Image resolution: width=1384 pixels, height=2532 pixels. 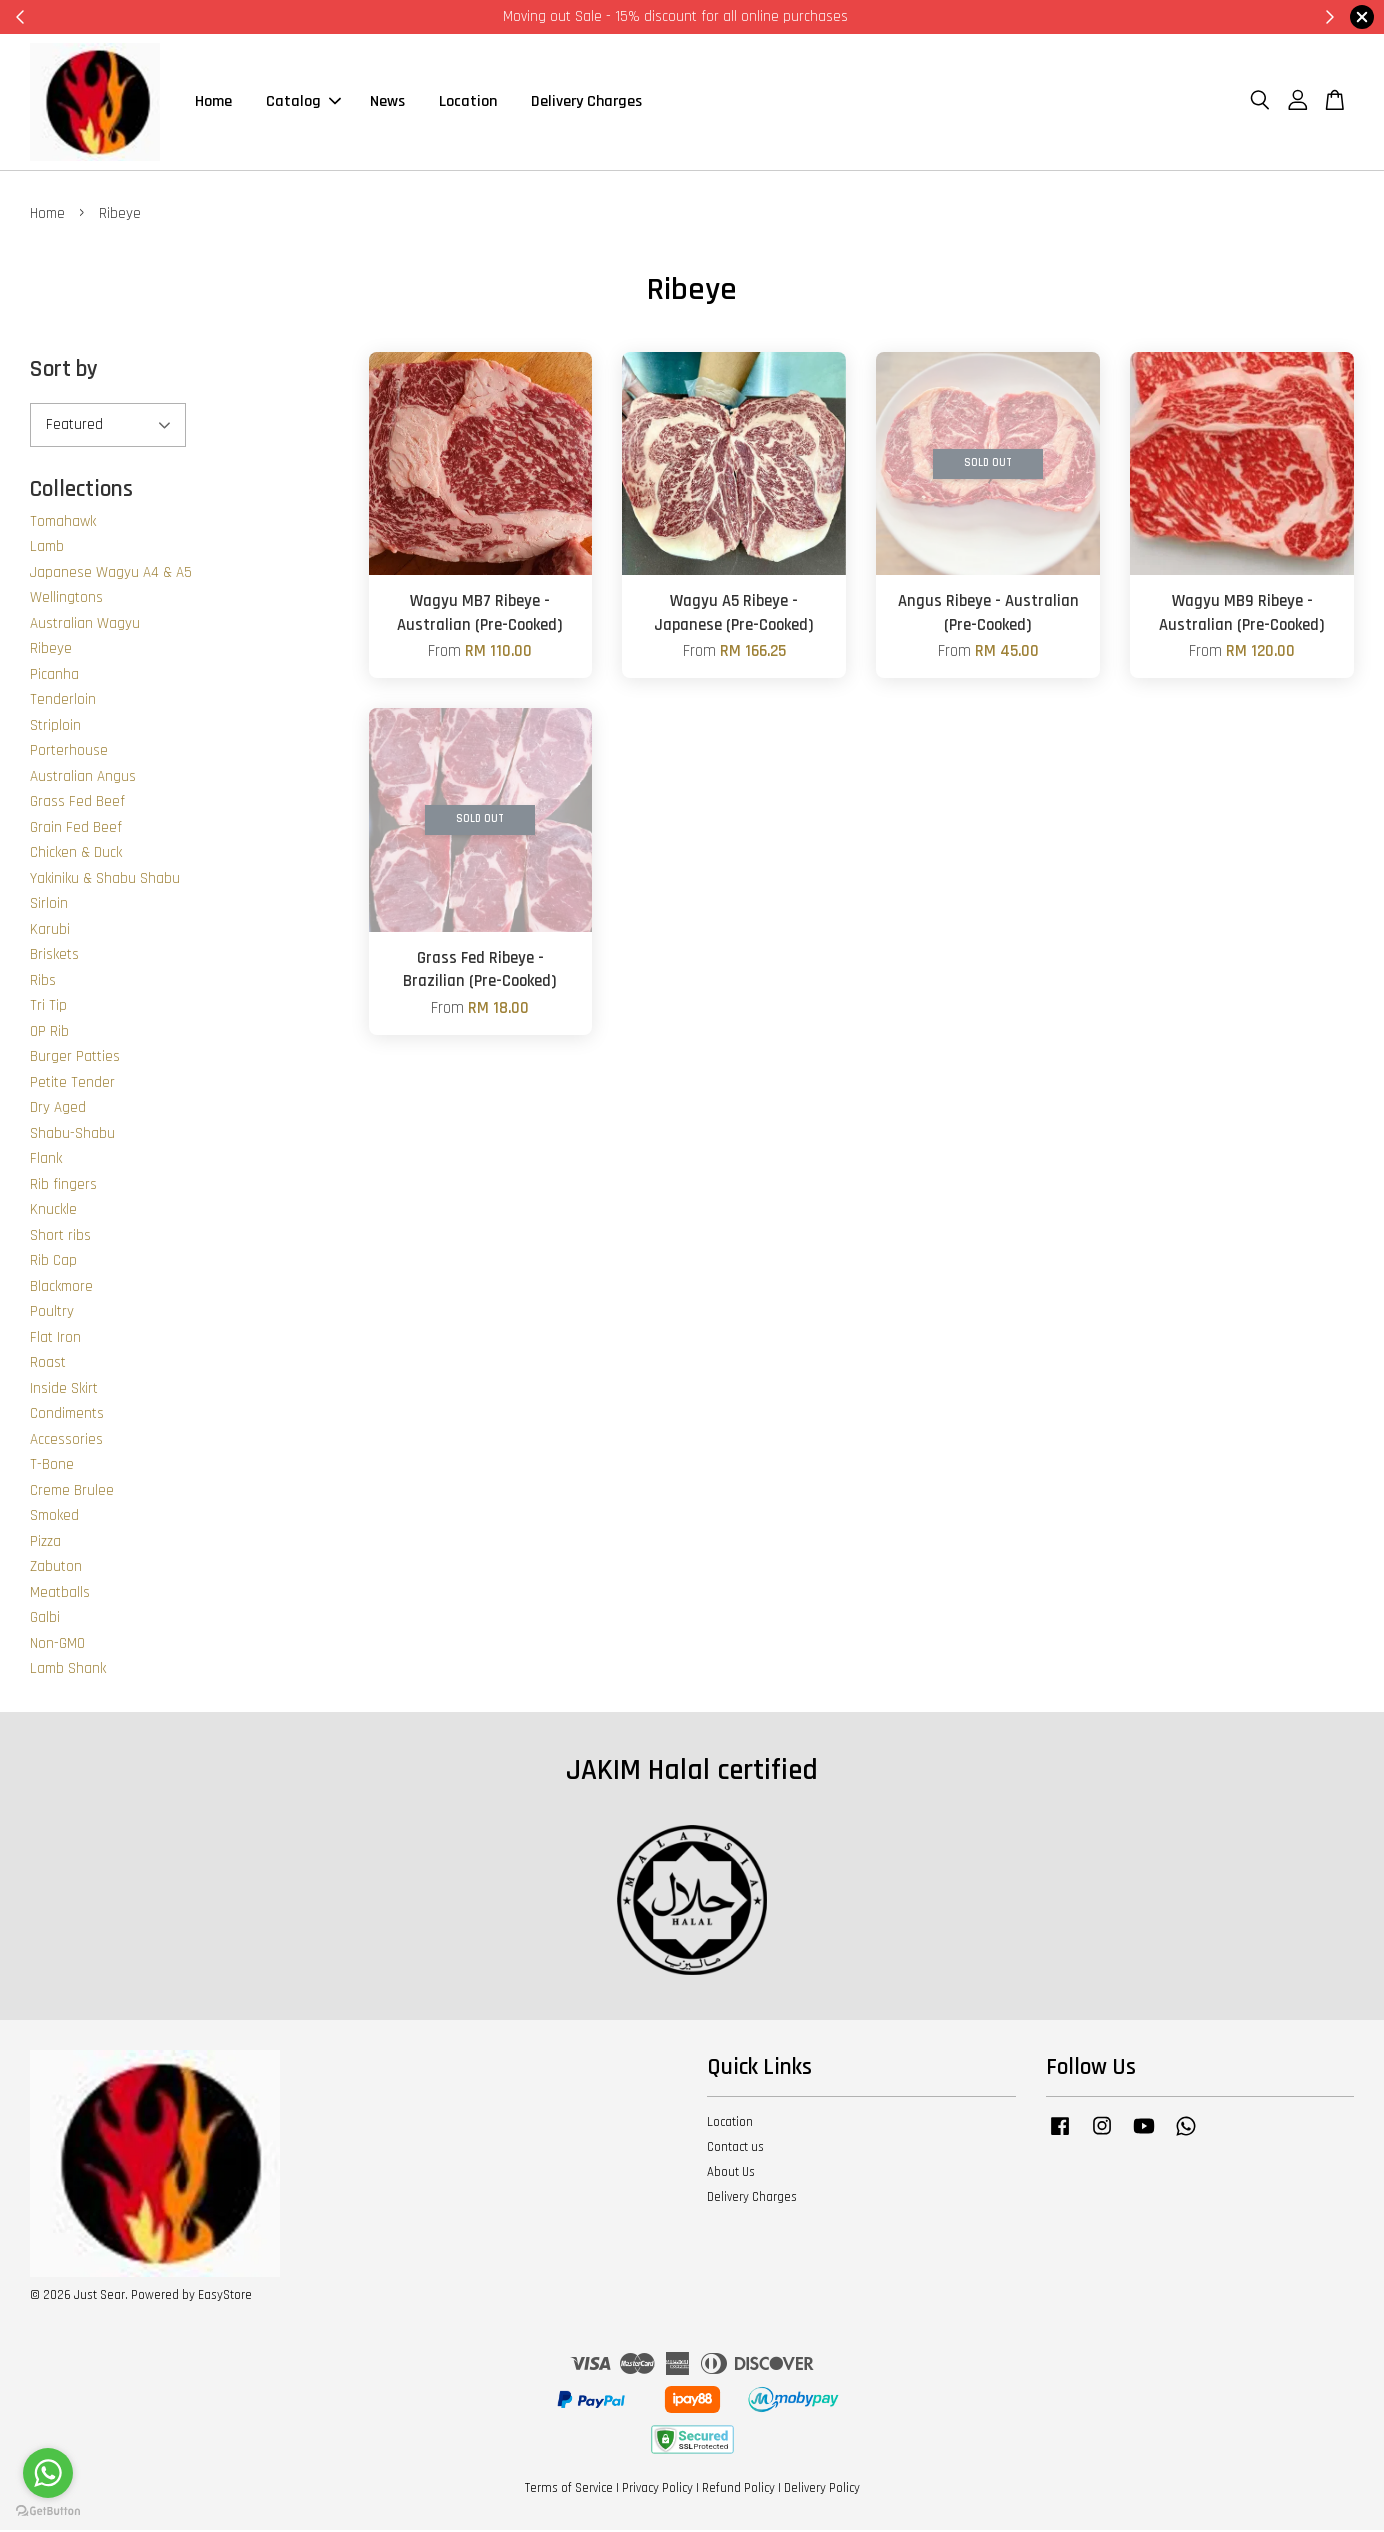 What do you see at coordinates (54, 676) in the screenshot?
I see `Picanha` at bounding box center [54, 676].